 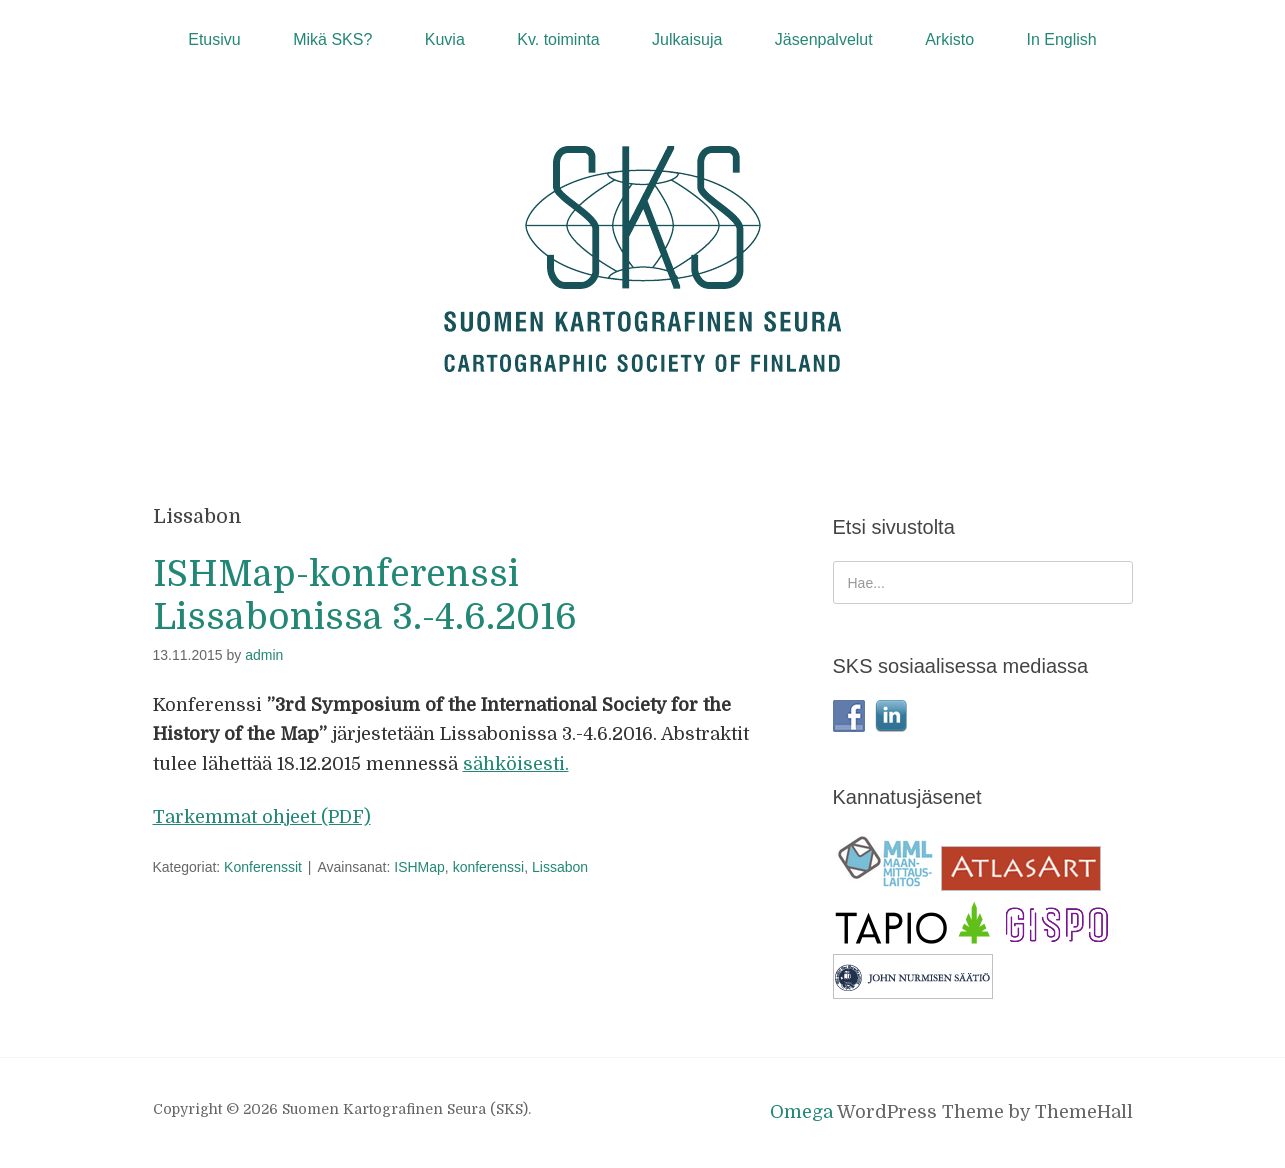 What do you see at coordinates (516, 764) in the screenshot?
I see `sähköisesti.` at bounding box center [516, 764].